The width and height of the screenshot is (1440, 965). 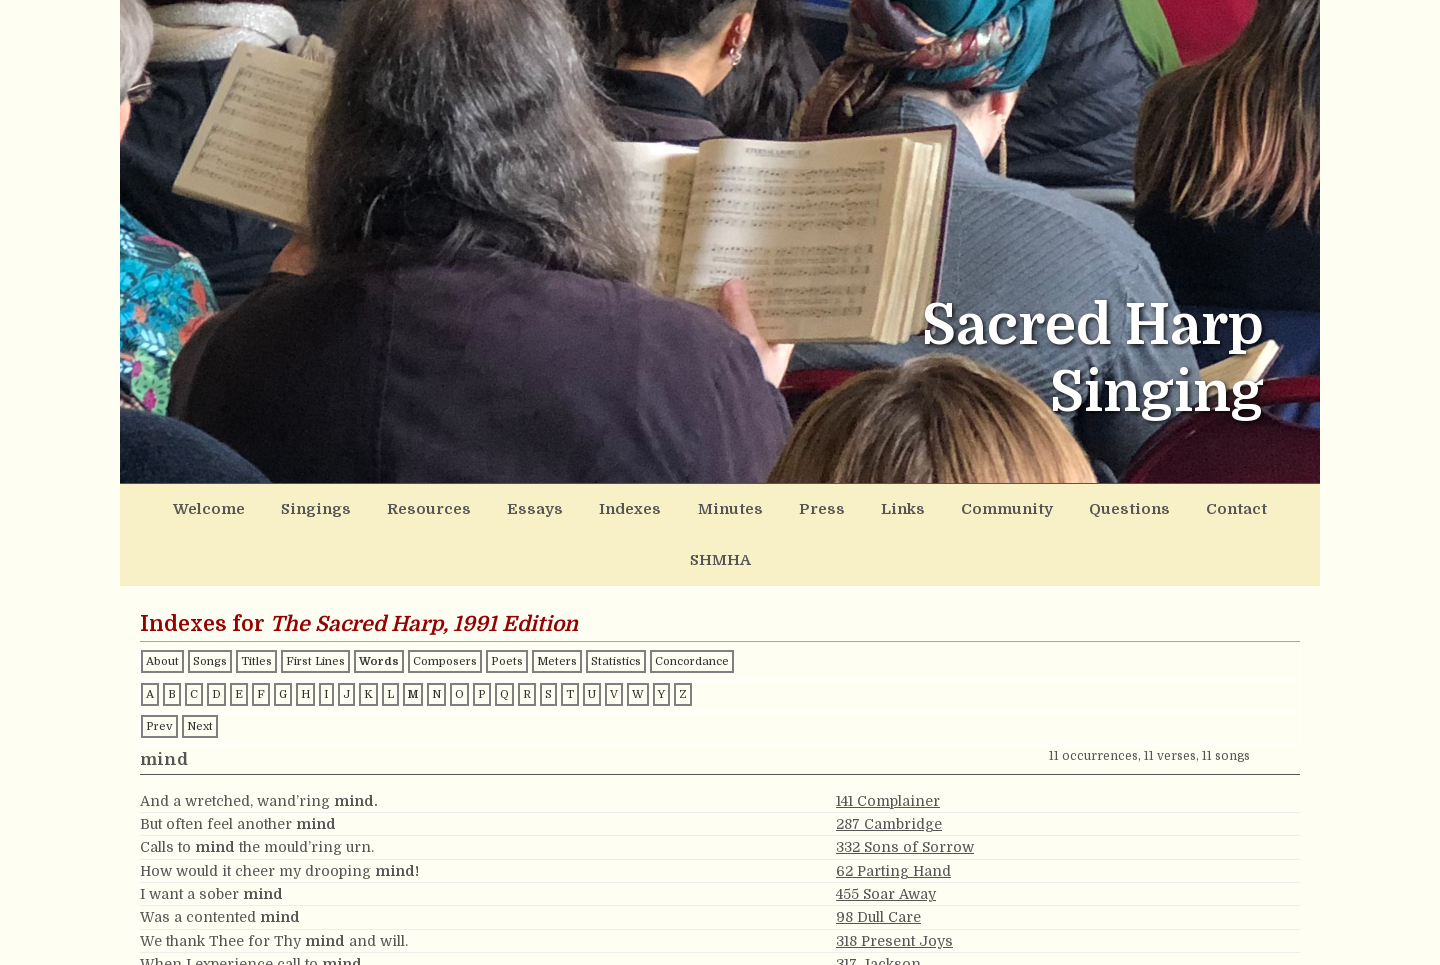 I want to click on 318 Present Joys, so click(x=894, y=885).